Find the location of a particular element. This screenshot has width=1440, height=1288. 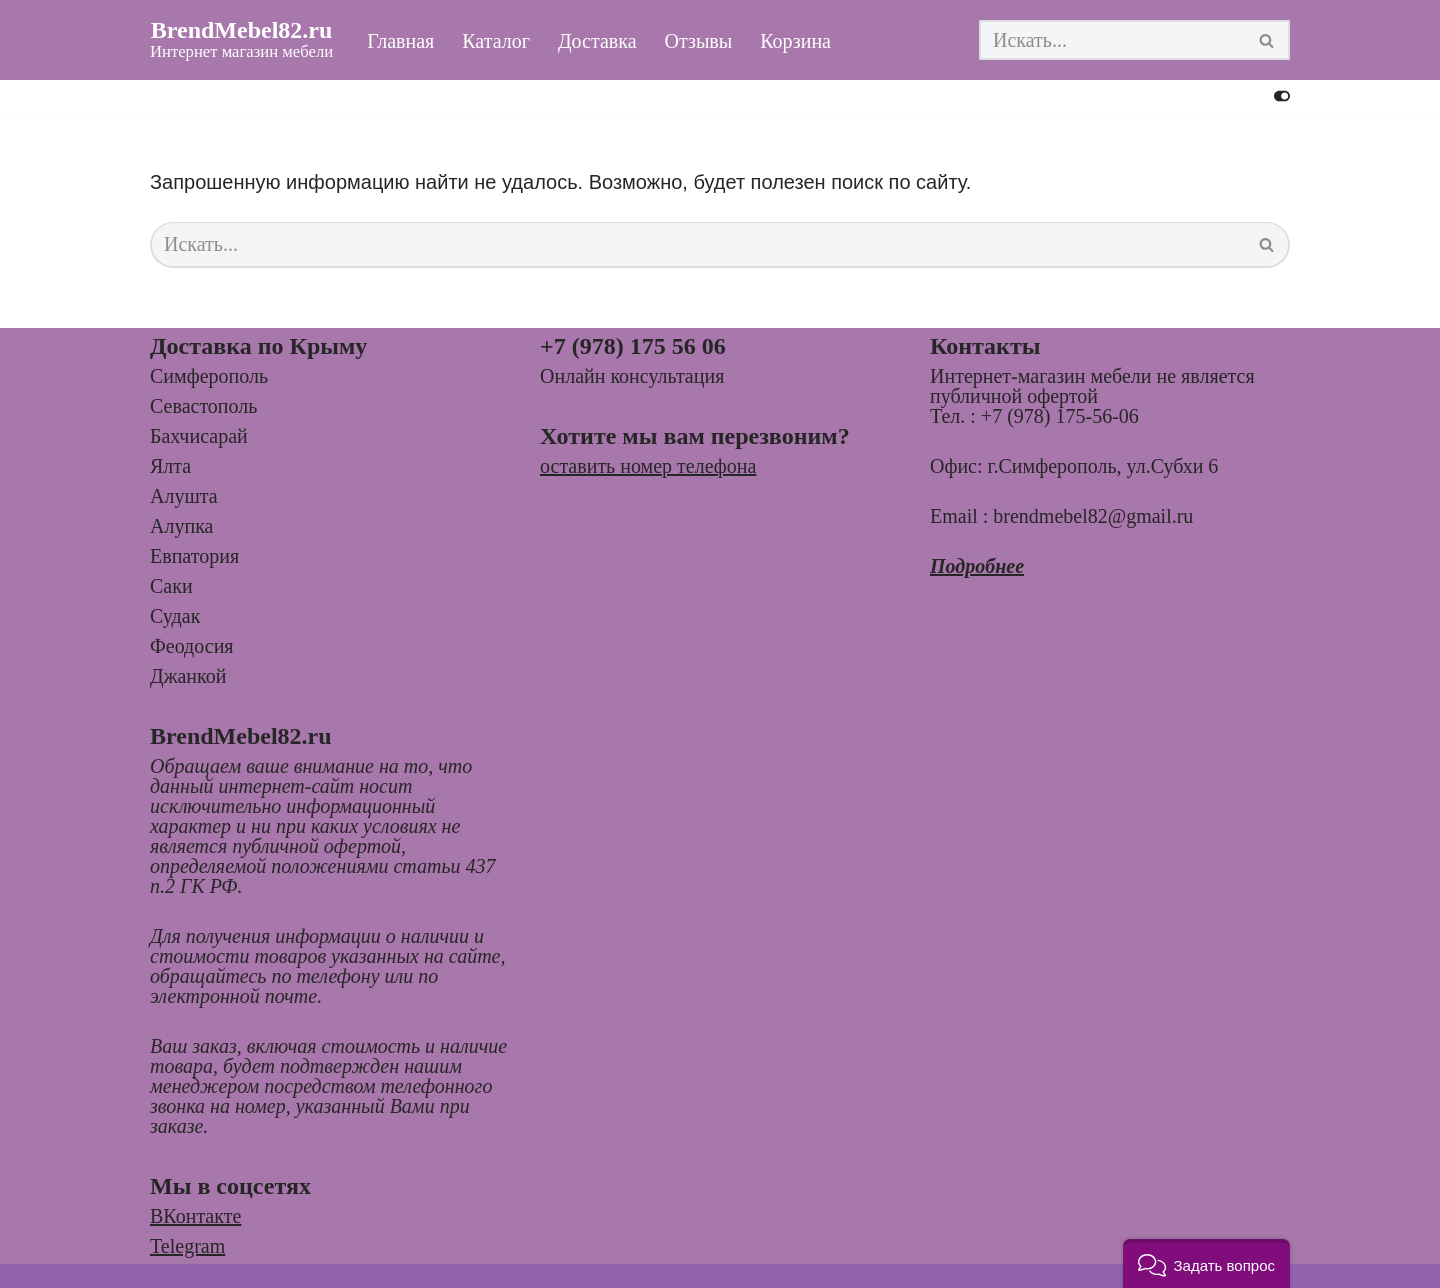

Каталог is located at coordinates (496, 41).